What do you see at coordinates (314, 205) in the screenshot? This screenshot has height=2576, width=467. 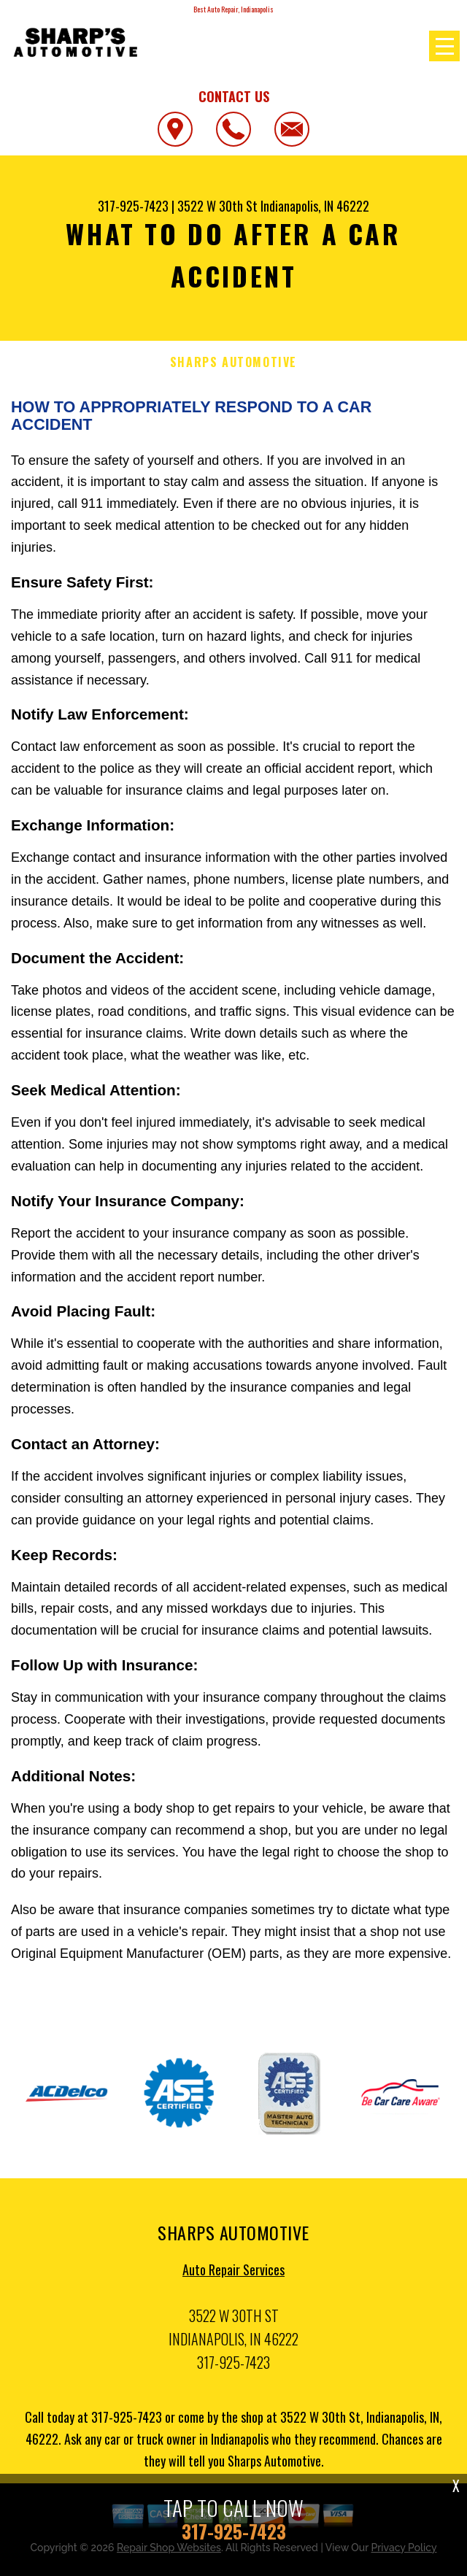 I see `Indianapolis, IN 46222` at bounding box center [314, 205].